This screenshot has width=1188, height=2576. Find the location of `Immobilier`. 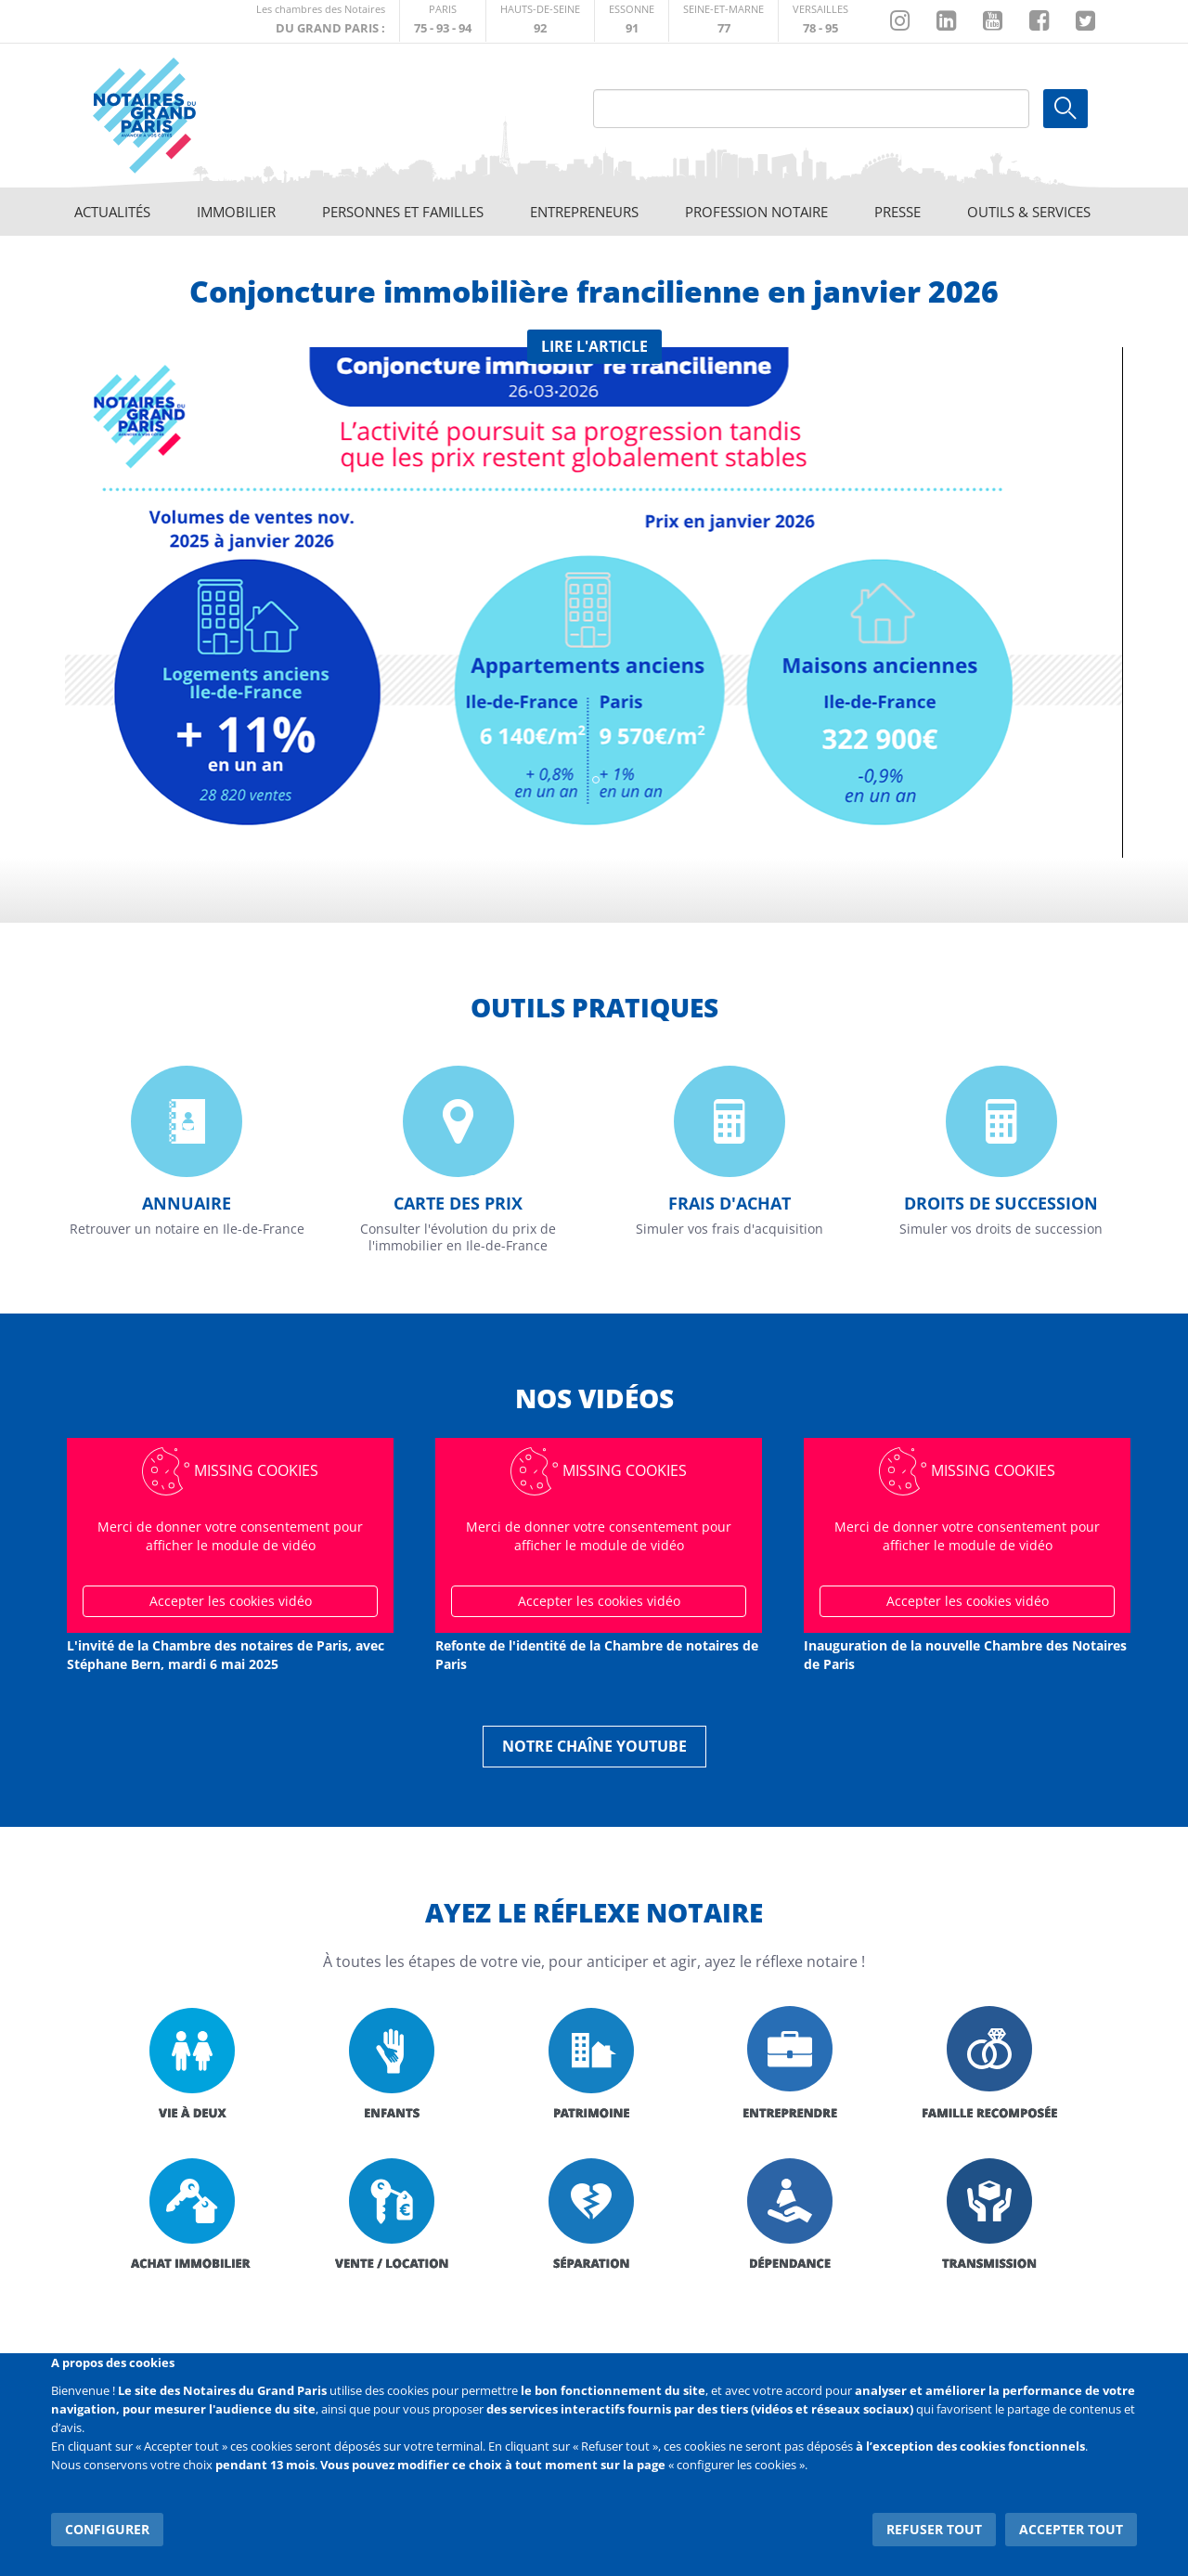

Immobilier is located at coordinates (236, 211).